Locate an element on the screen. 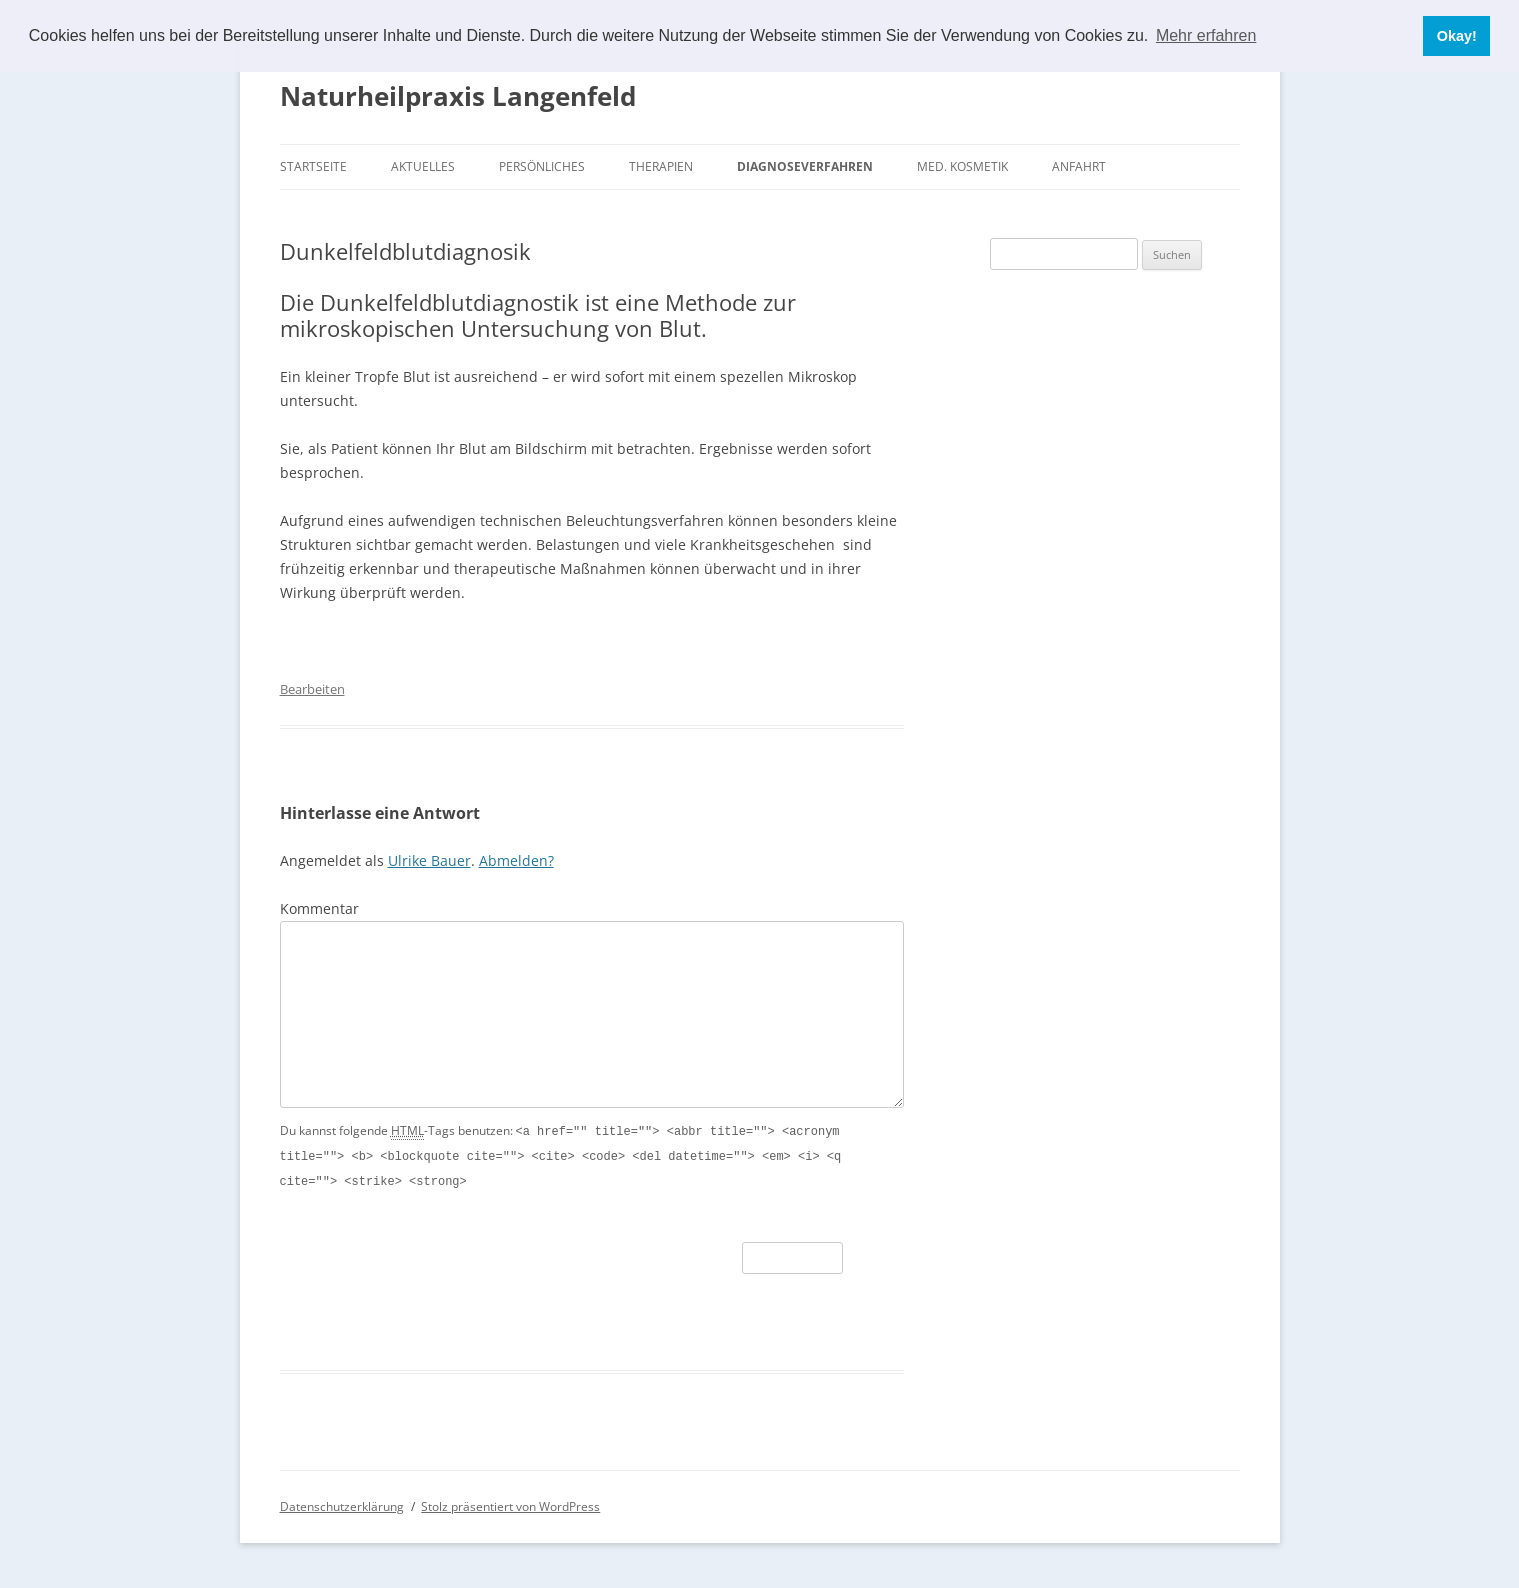  Datenschutzerklärung is located at coordinates (342, 1503).